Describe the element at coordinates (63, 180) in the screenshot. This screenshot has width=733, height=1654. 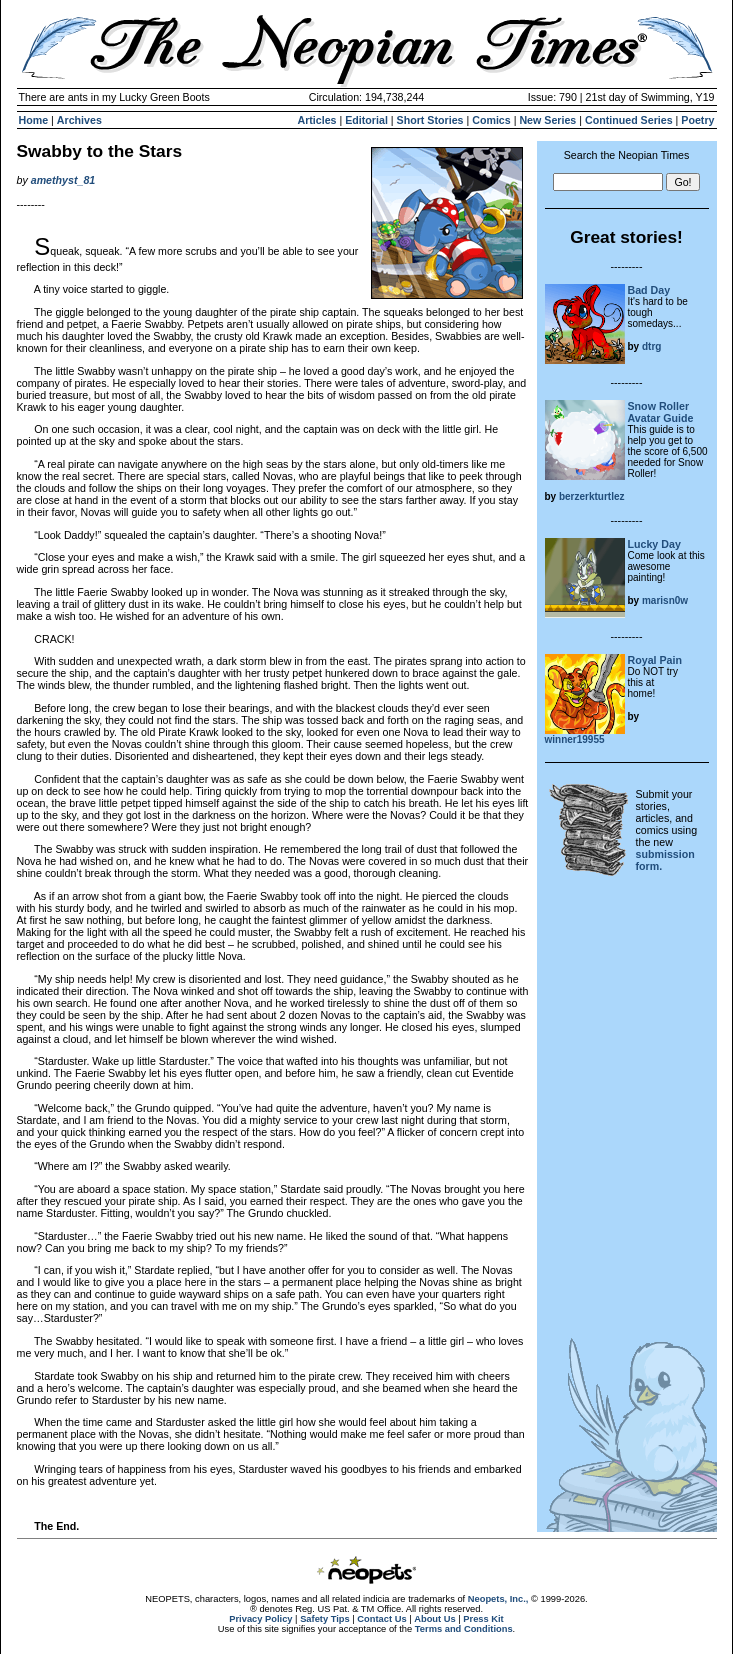
I see `amethyst_81` at that location.